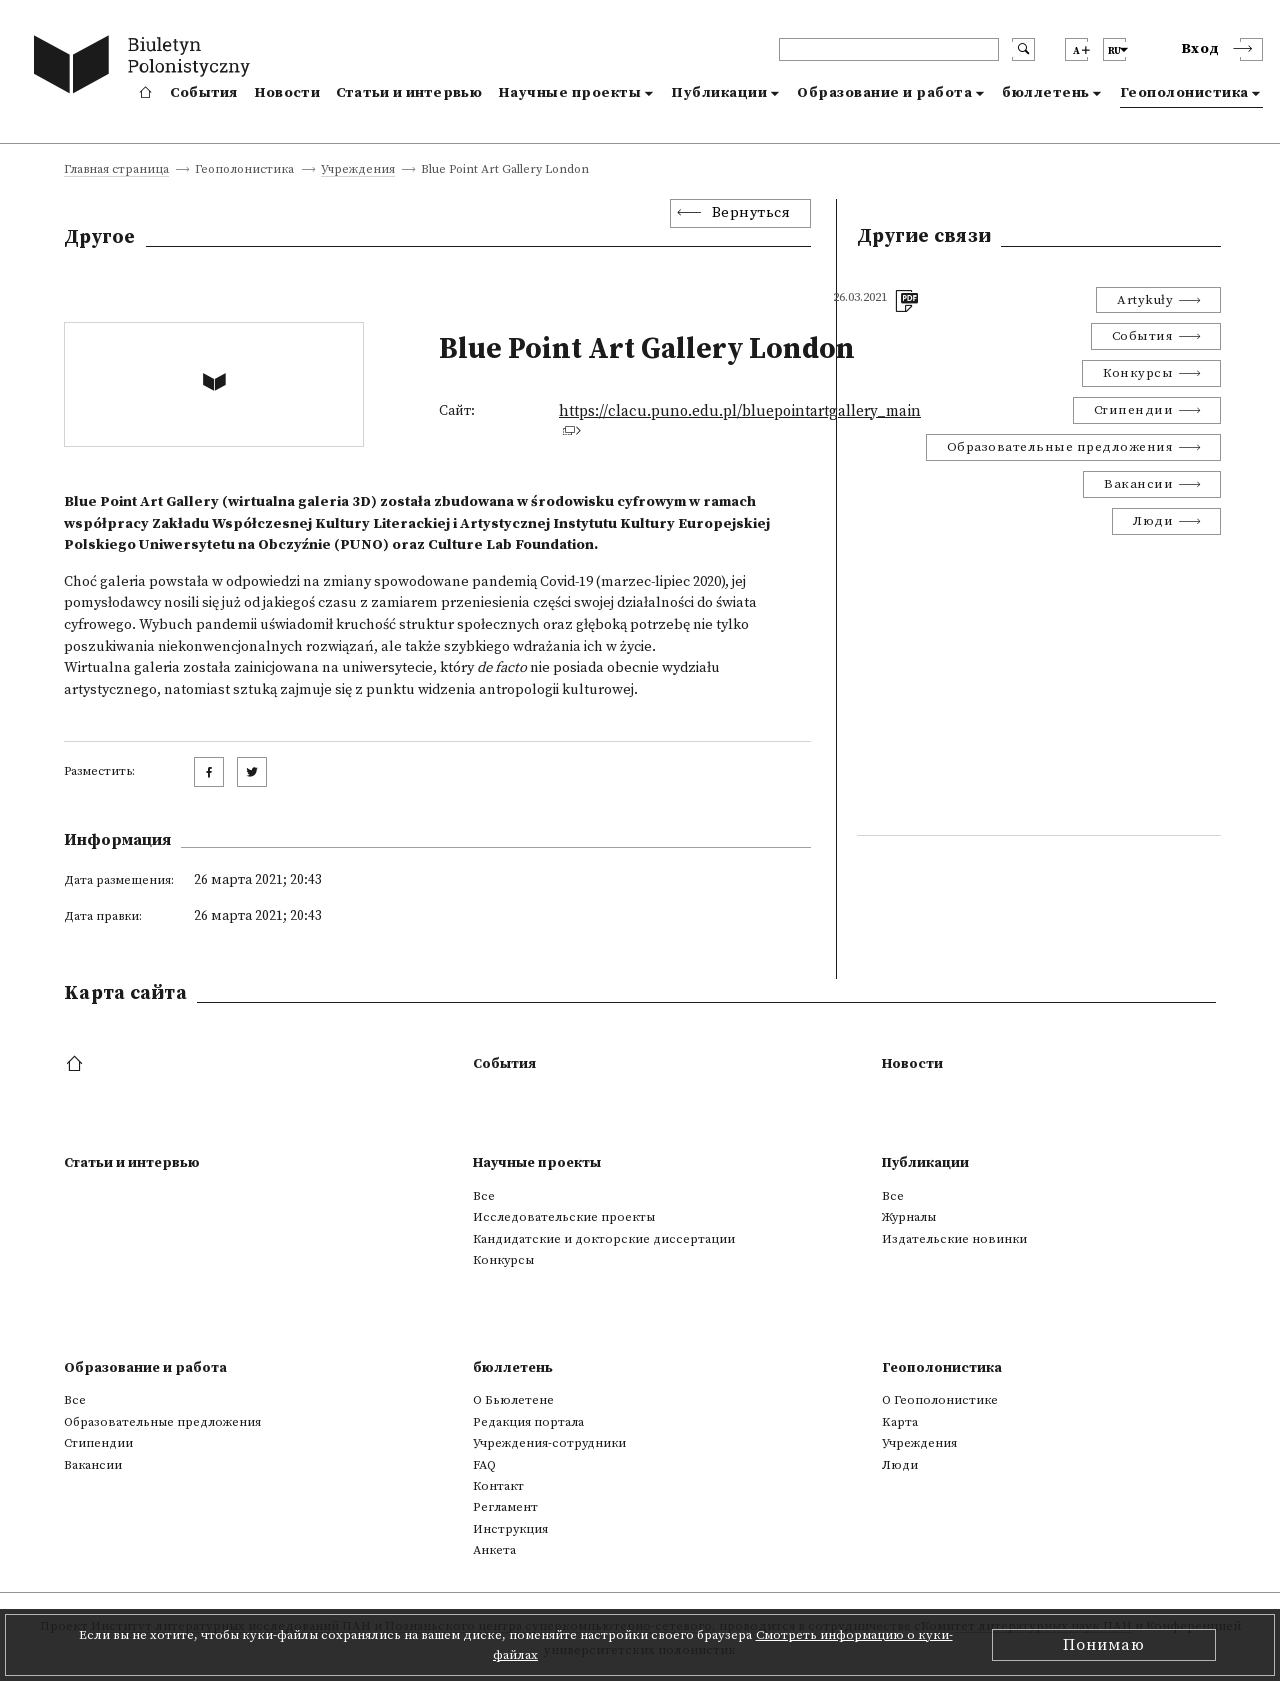 The height and width of the screenshot is (1681, 1280). I want to click on Инструкция, so click(510, 1529).